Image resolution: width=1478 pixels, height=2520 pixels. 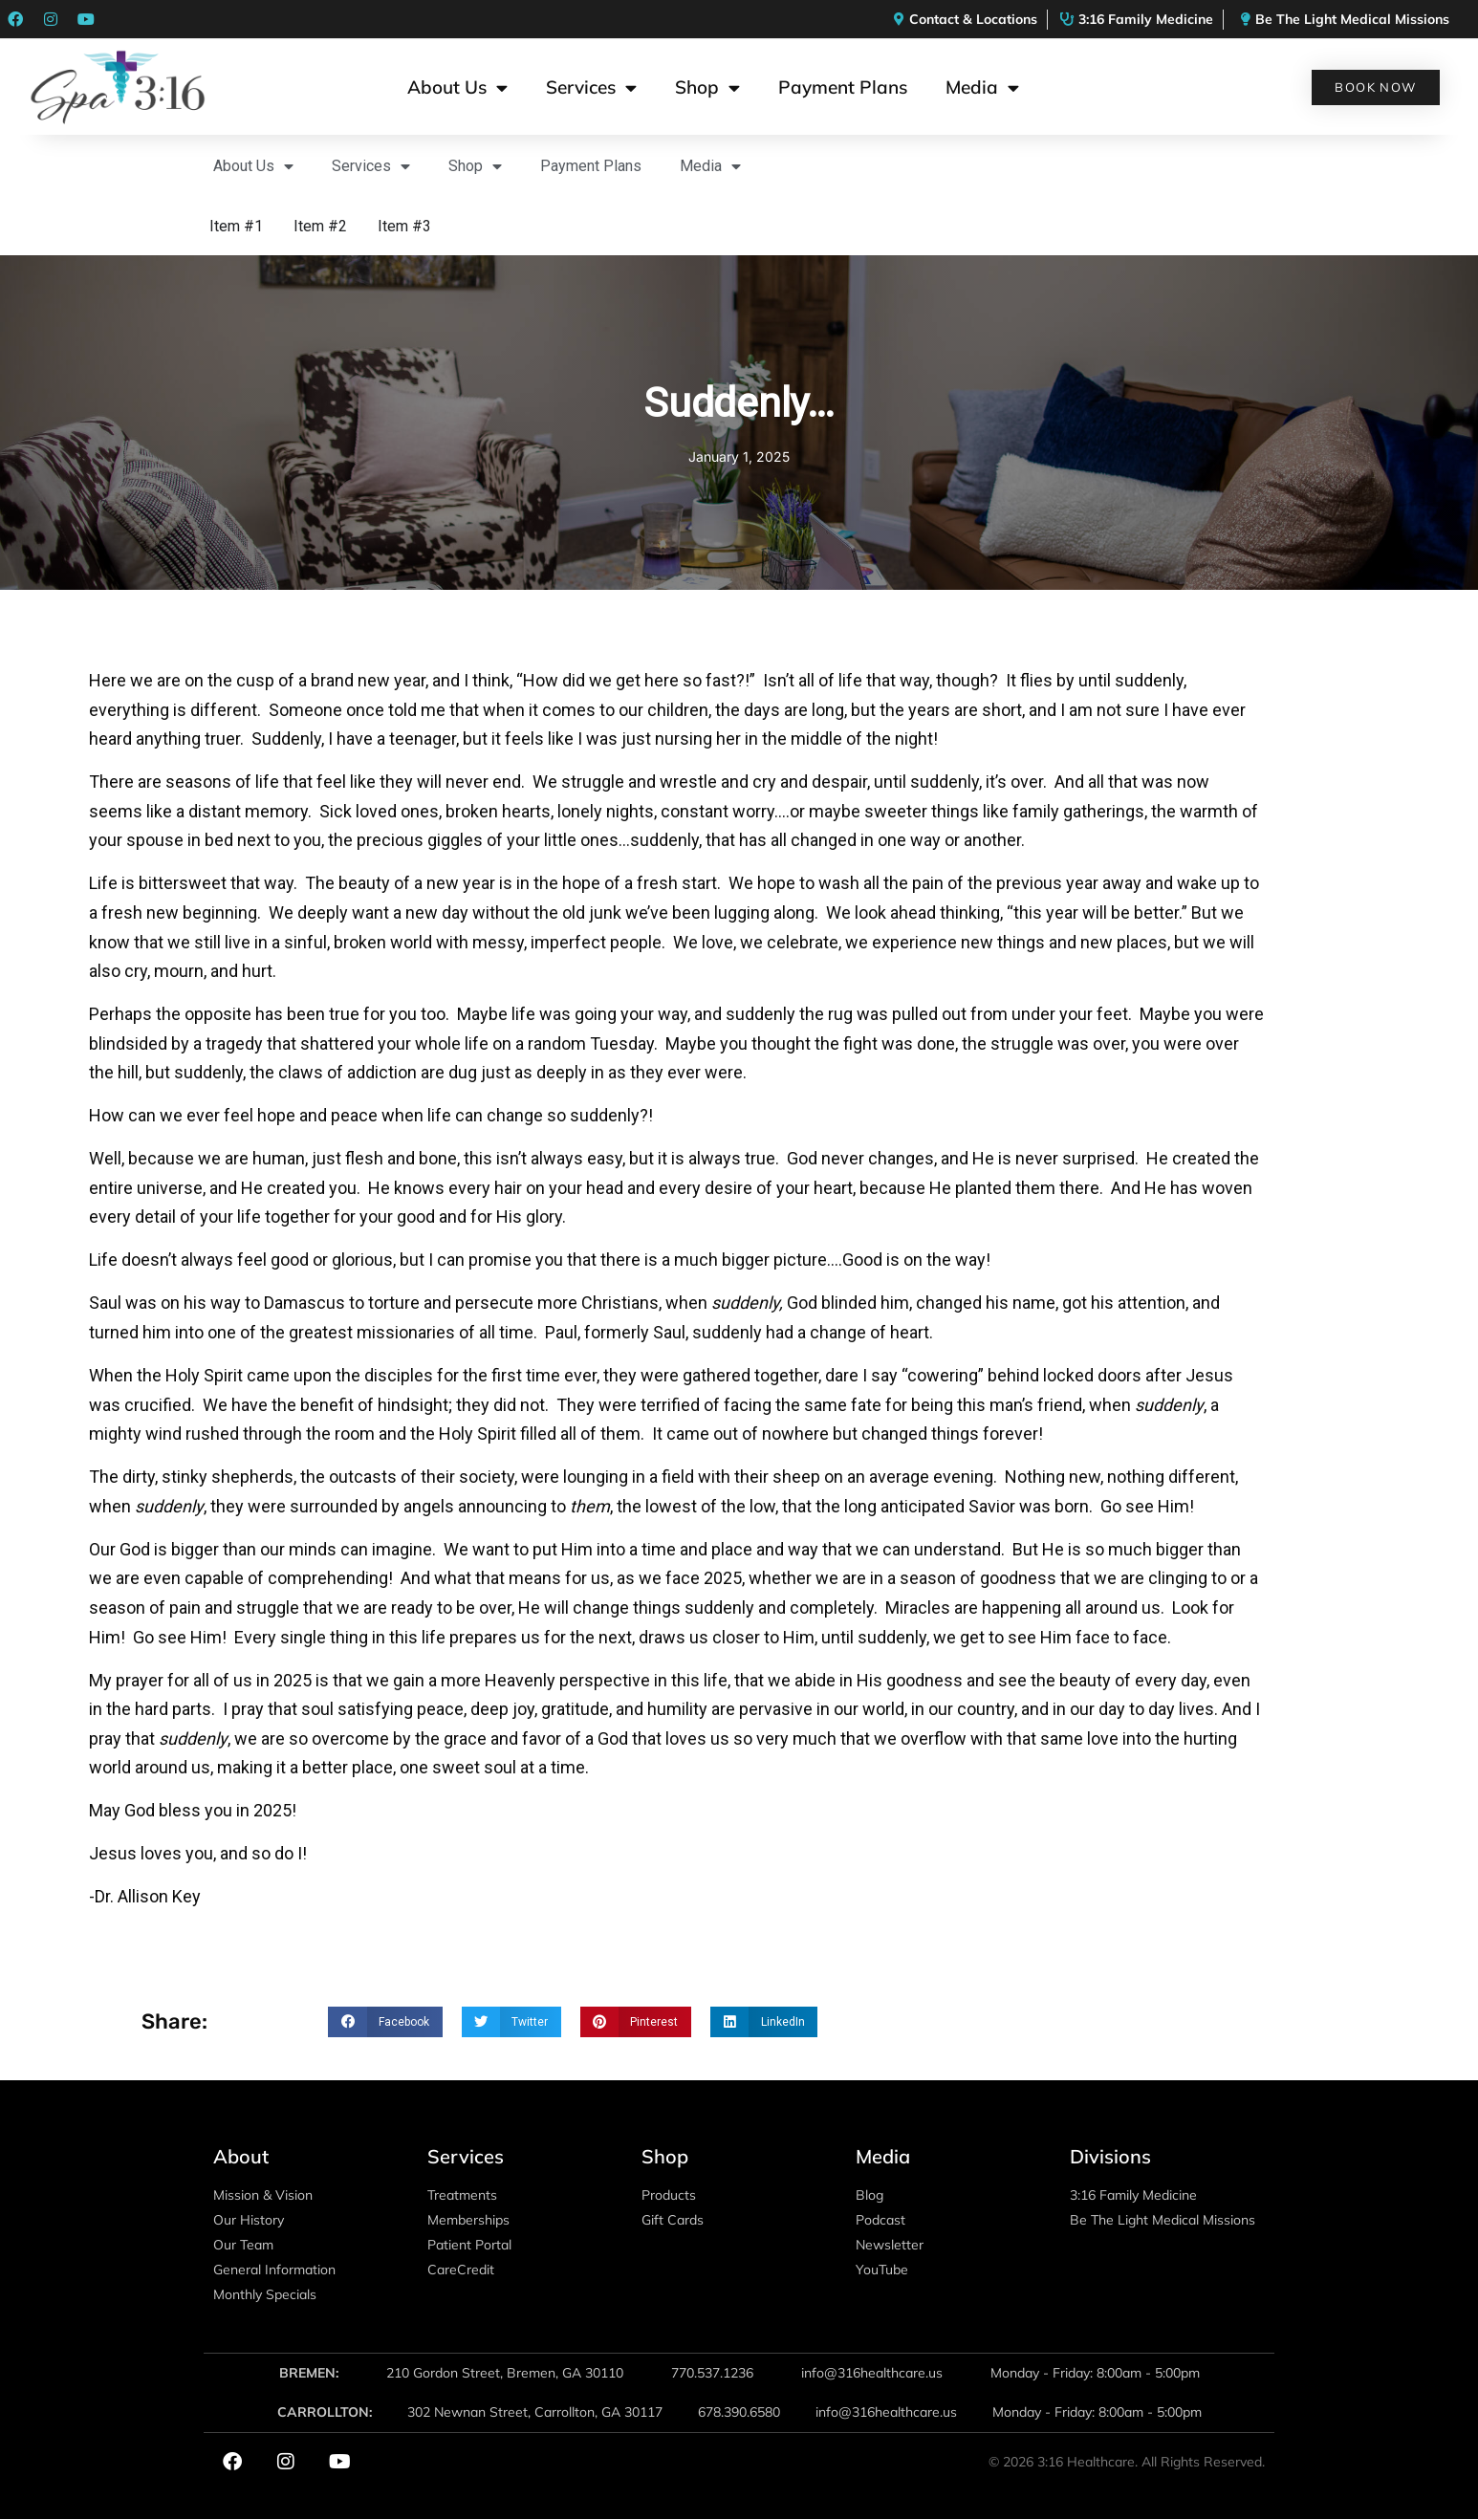 I want to click on Services, so click(x=591, y=87).